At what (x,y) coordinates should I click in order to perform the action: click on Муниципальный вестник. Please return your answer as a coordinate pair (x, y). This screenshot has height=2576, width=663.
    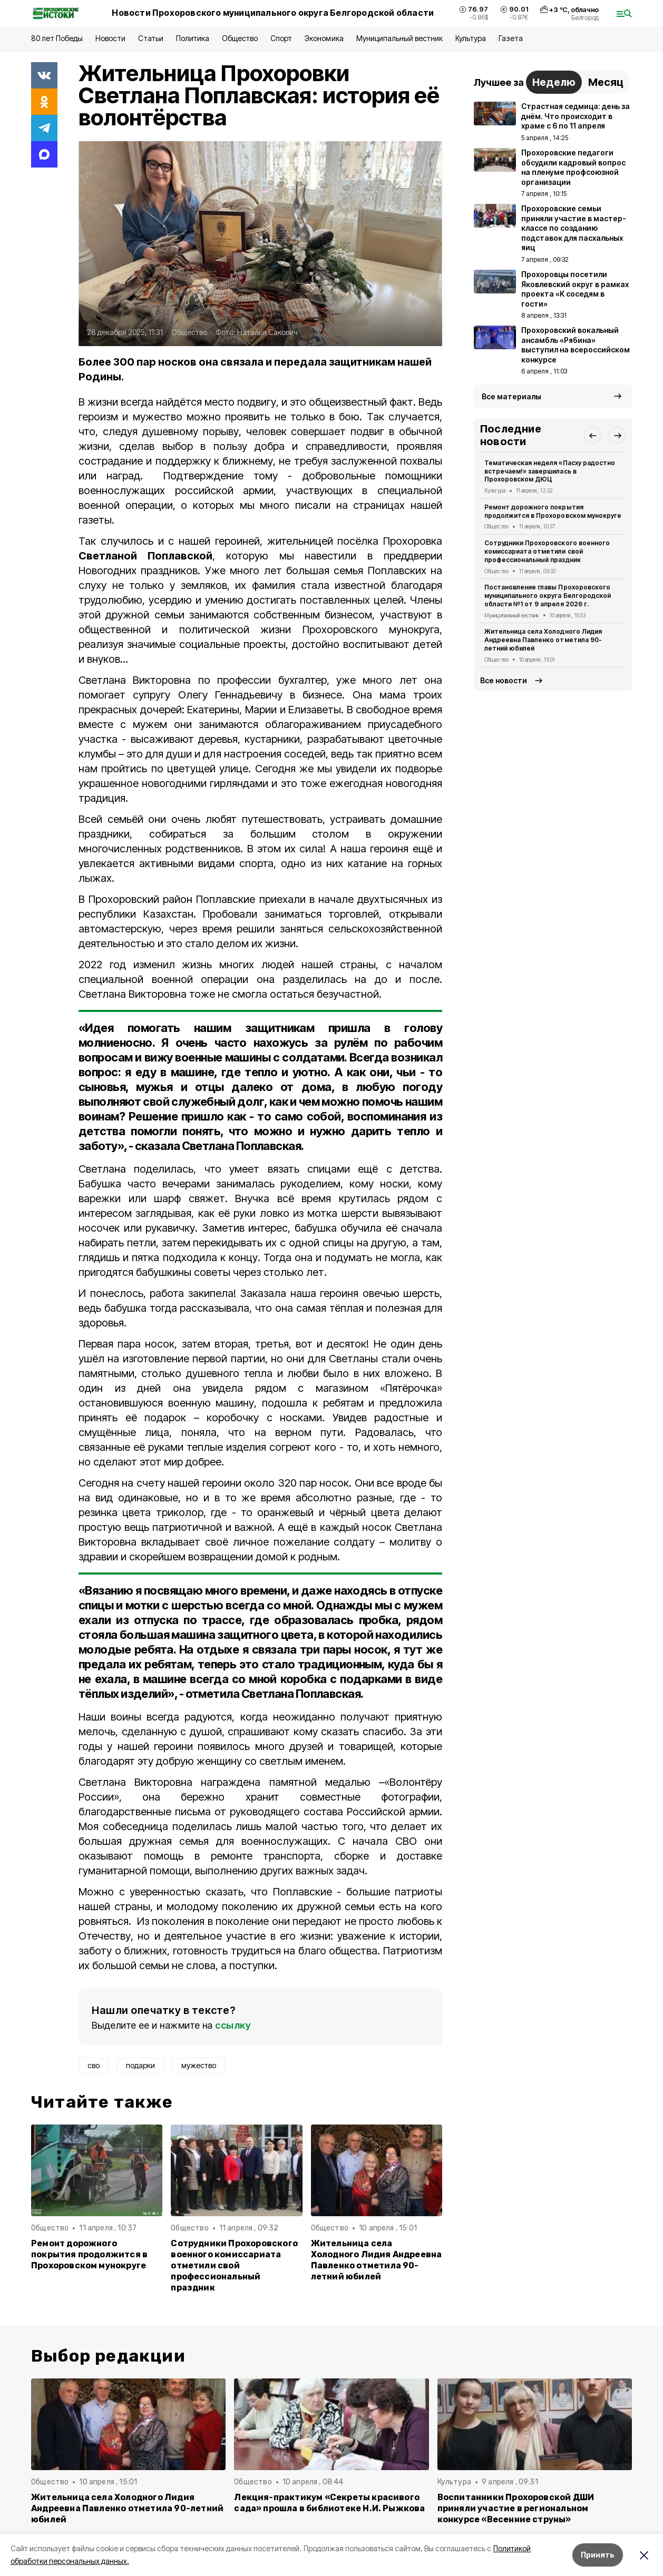
    Looking at the image, I should click on (399, 38).